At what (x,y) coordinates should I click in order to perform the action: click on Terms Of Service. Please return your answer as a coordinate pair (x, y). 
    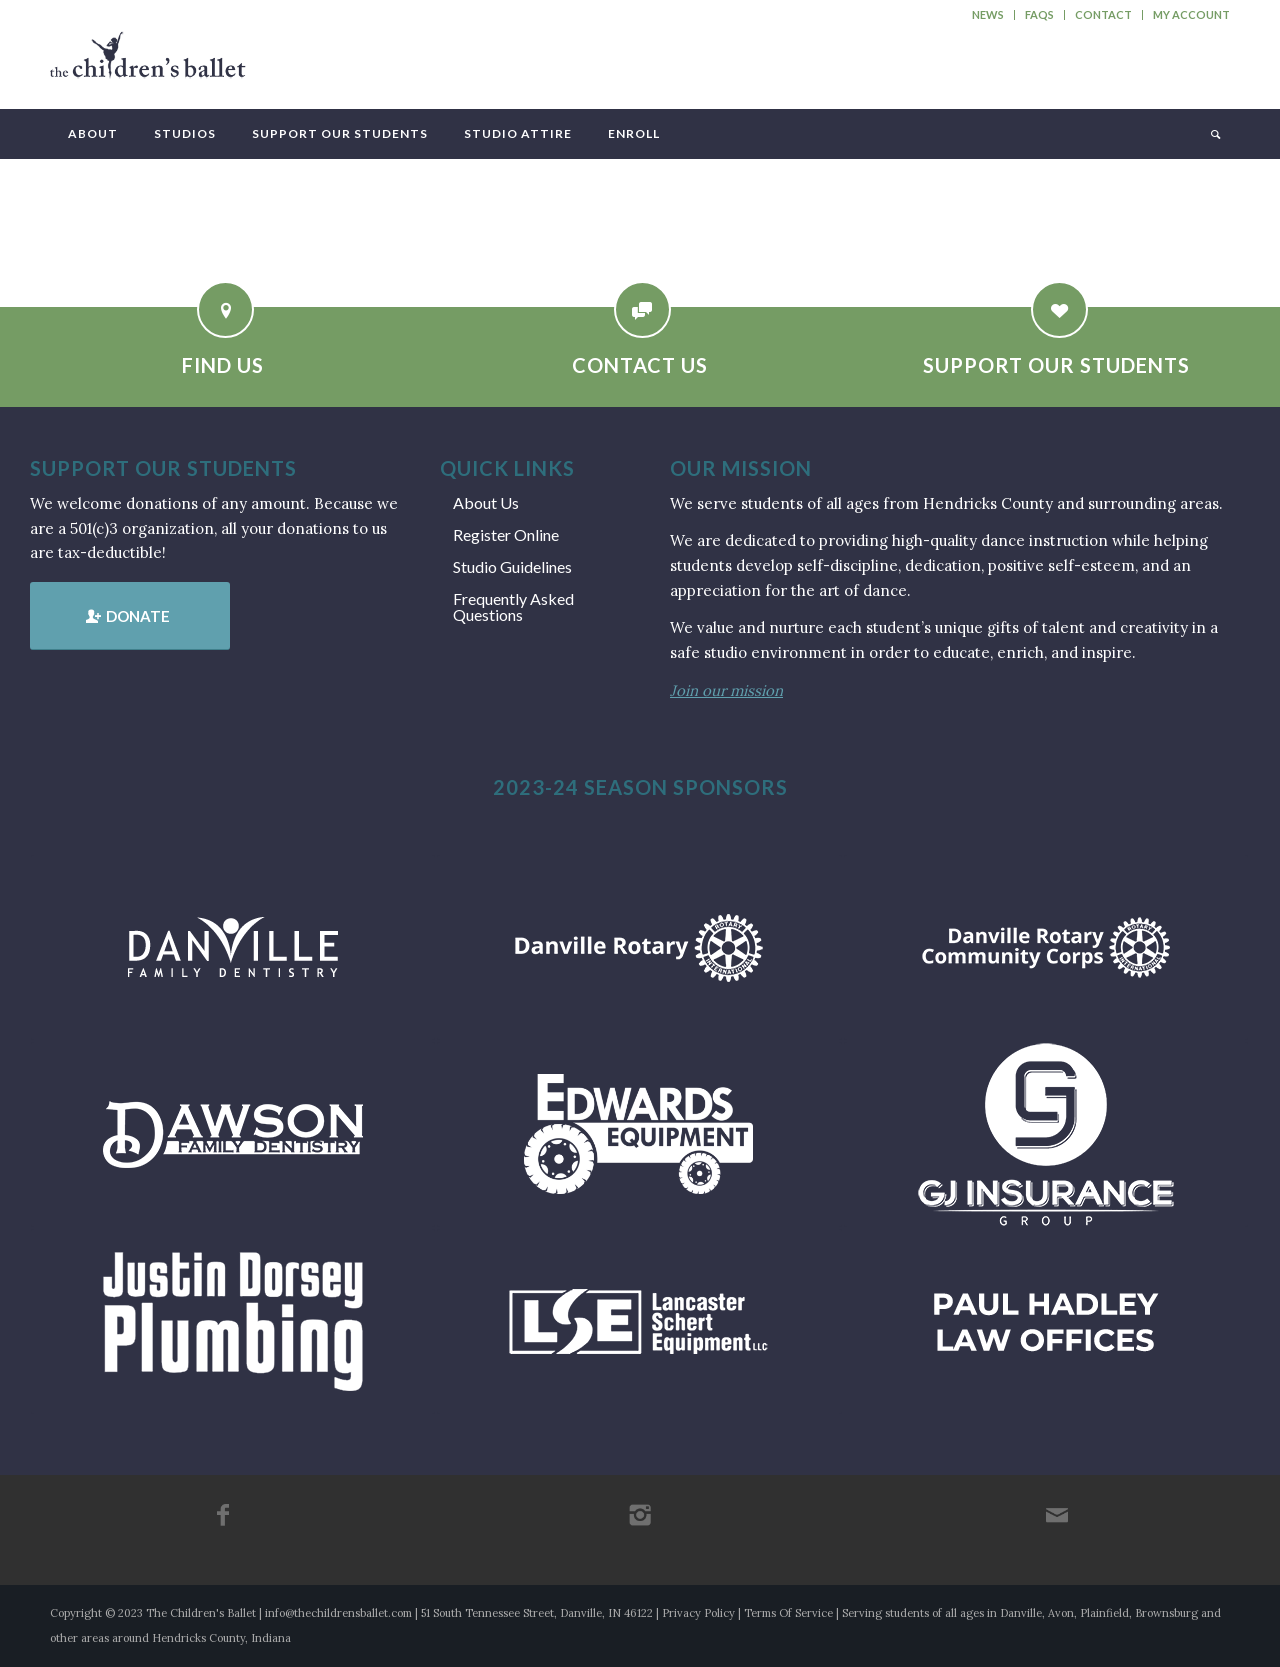
    Looking at the image, I should click on (788, 1613).